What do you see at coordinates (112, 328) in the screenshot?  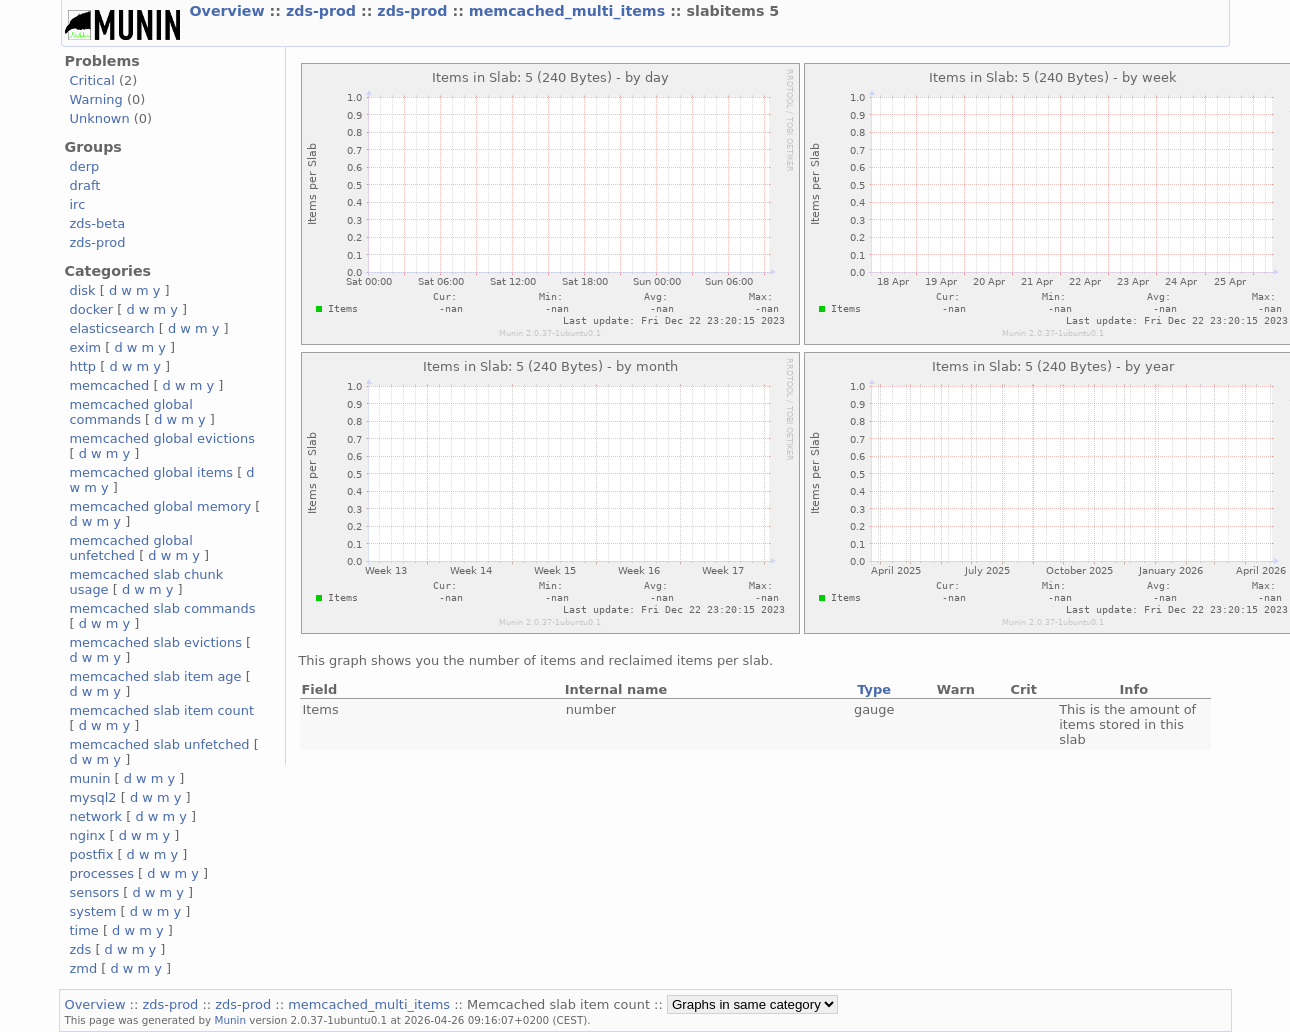 I see `elasticsearch` at bounding box center [112, 328].